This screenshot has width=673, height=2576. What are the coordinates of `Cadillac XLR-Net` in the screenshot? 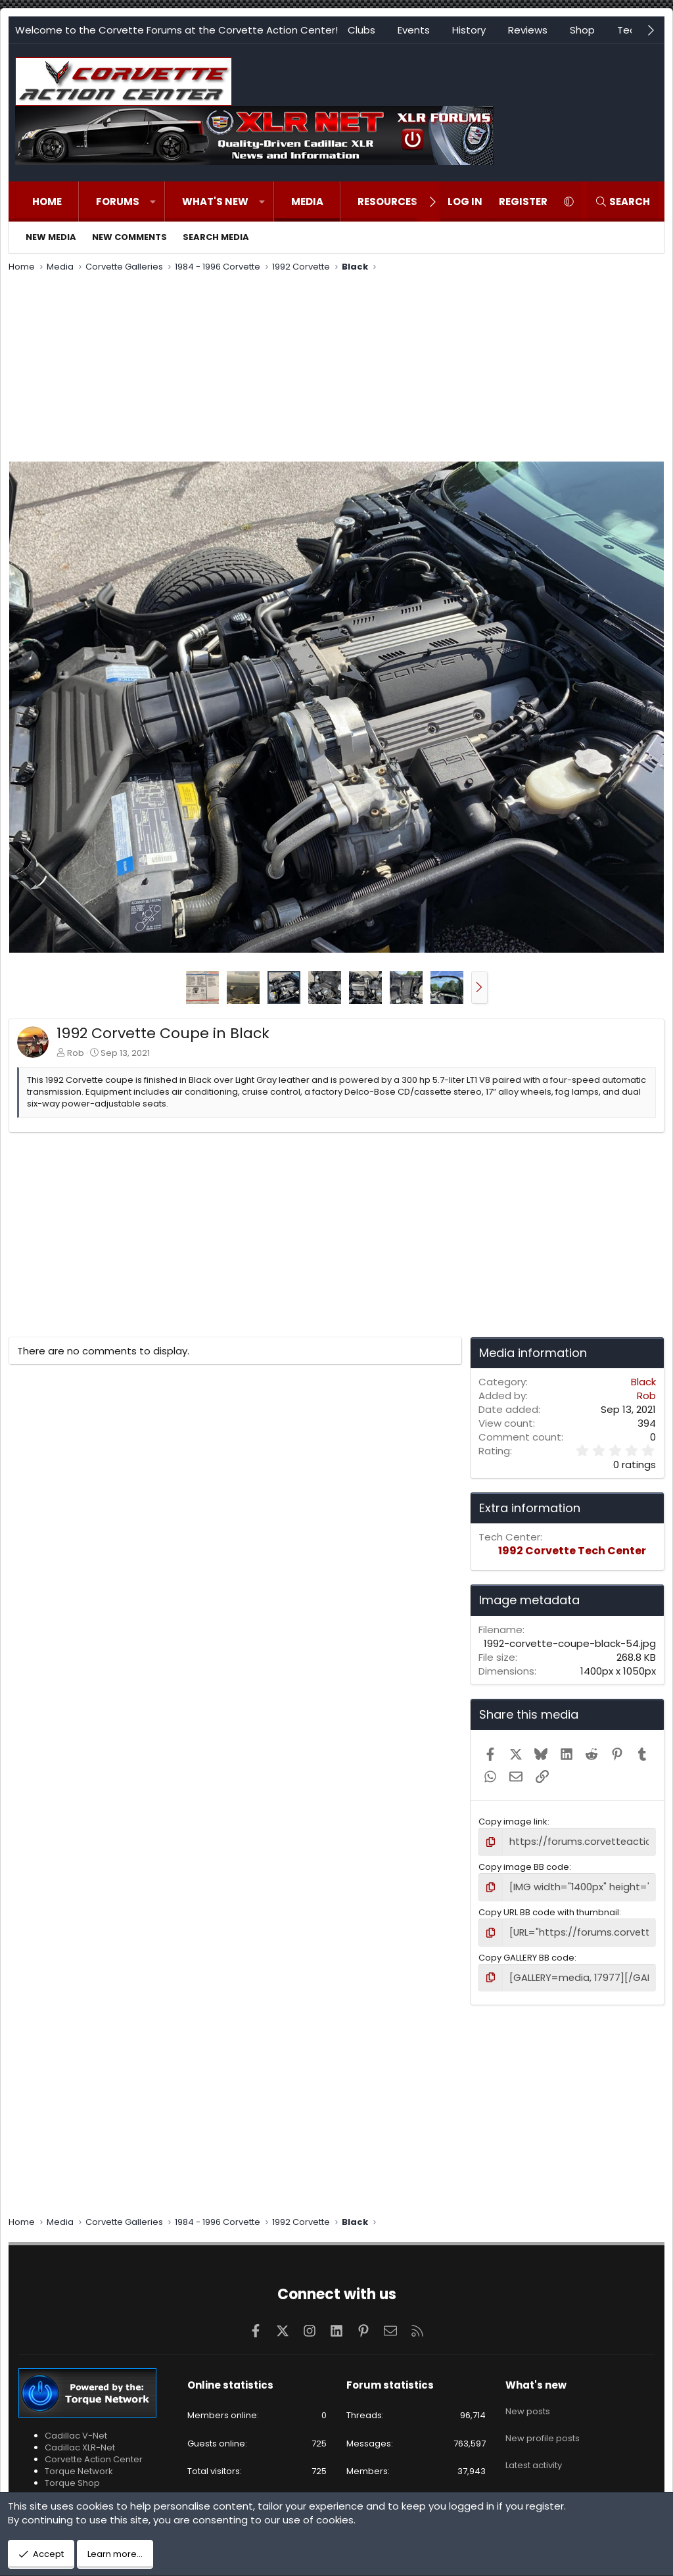 It's located at (80, 2441).